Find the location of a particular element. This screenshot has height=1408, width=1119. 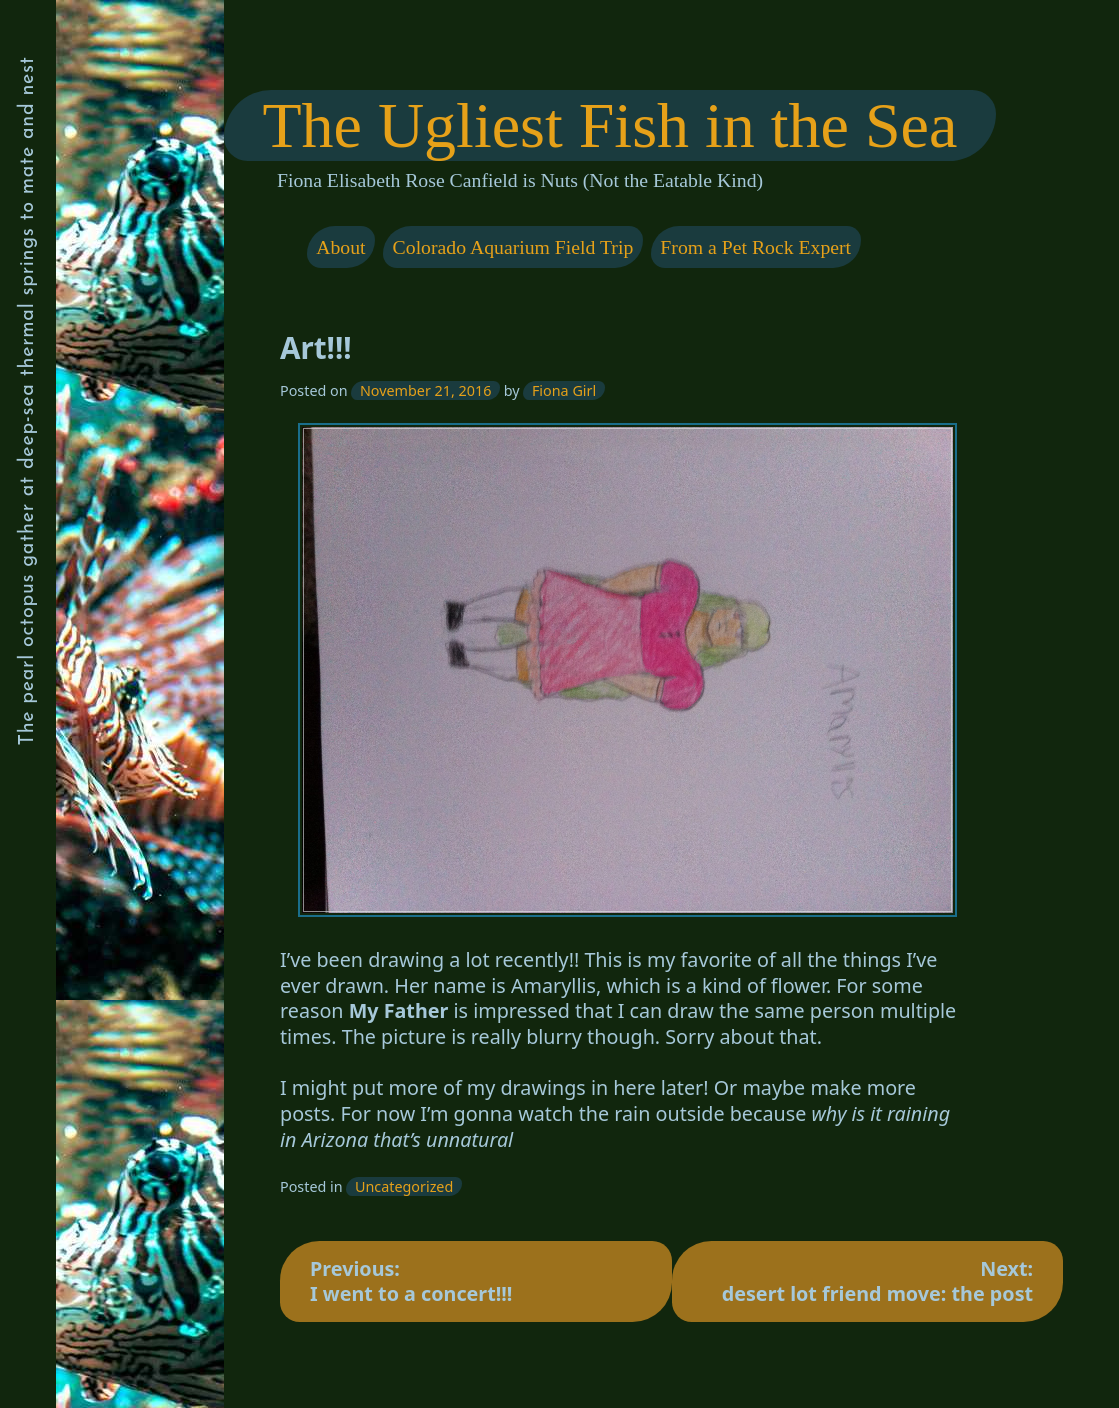

From a Pet Rock Expert is located at coordinates (755, 247).